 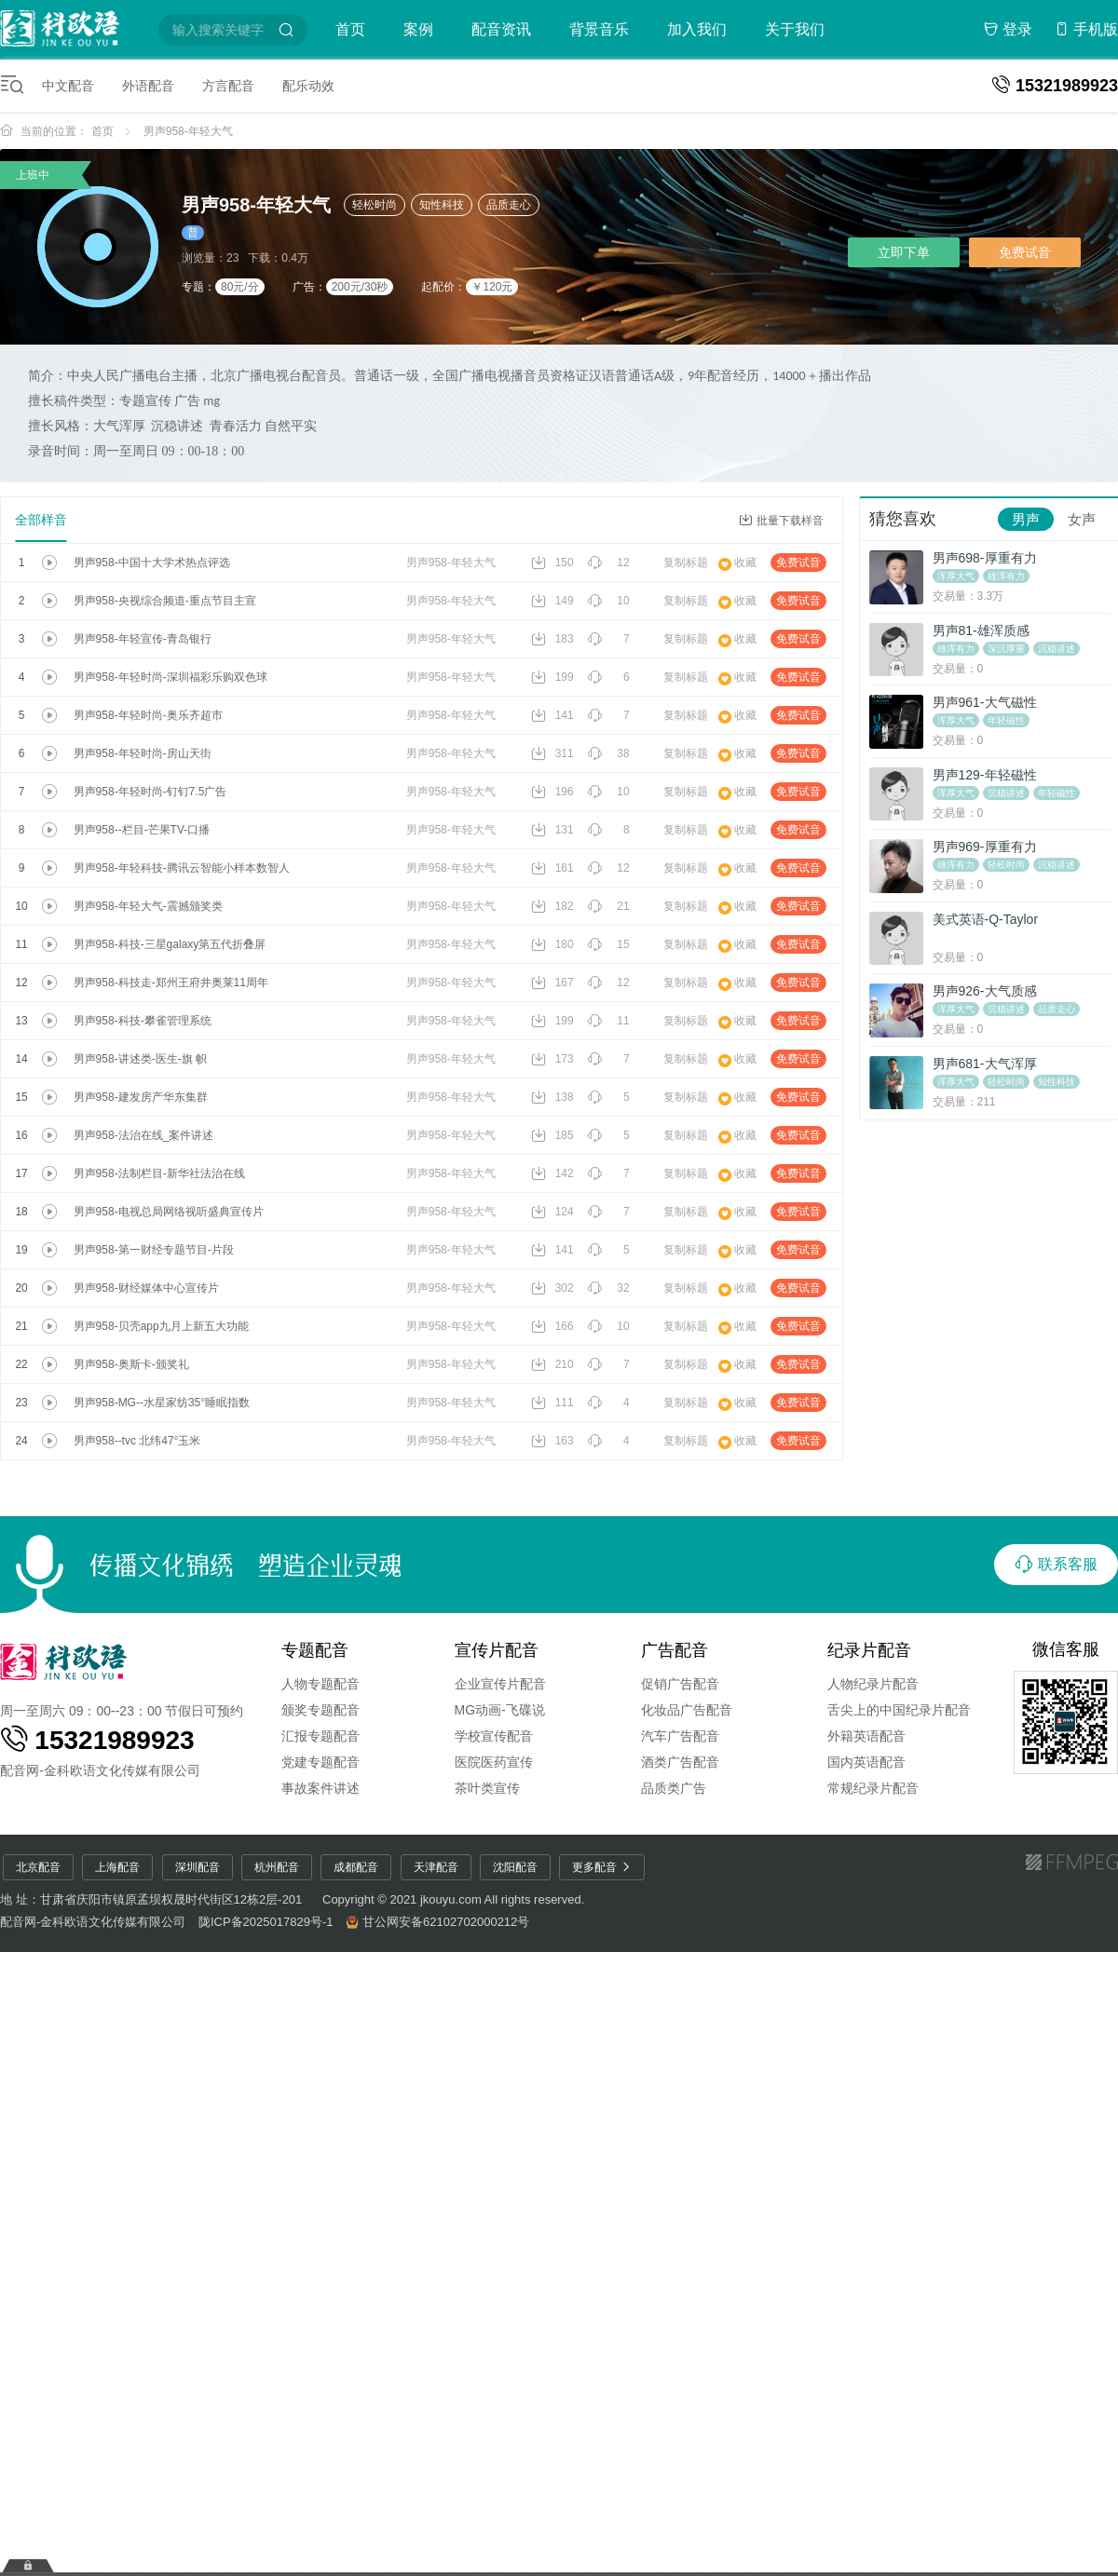 What do you see at coordinates (197, 1867) in the screenshot?
I see `深圳配音` at bounding box center [197, 1867].